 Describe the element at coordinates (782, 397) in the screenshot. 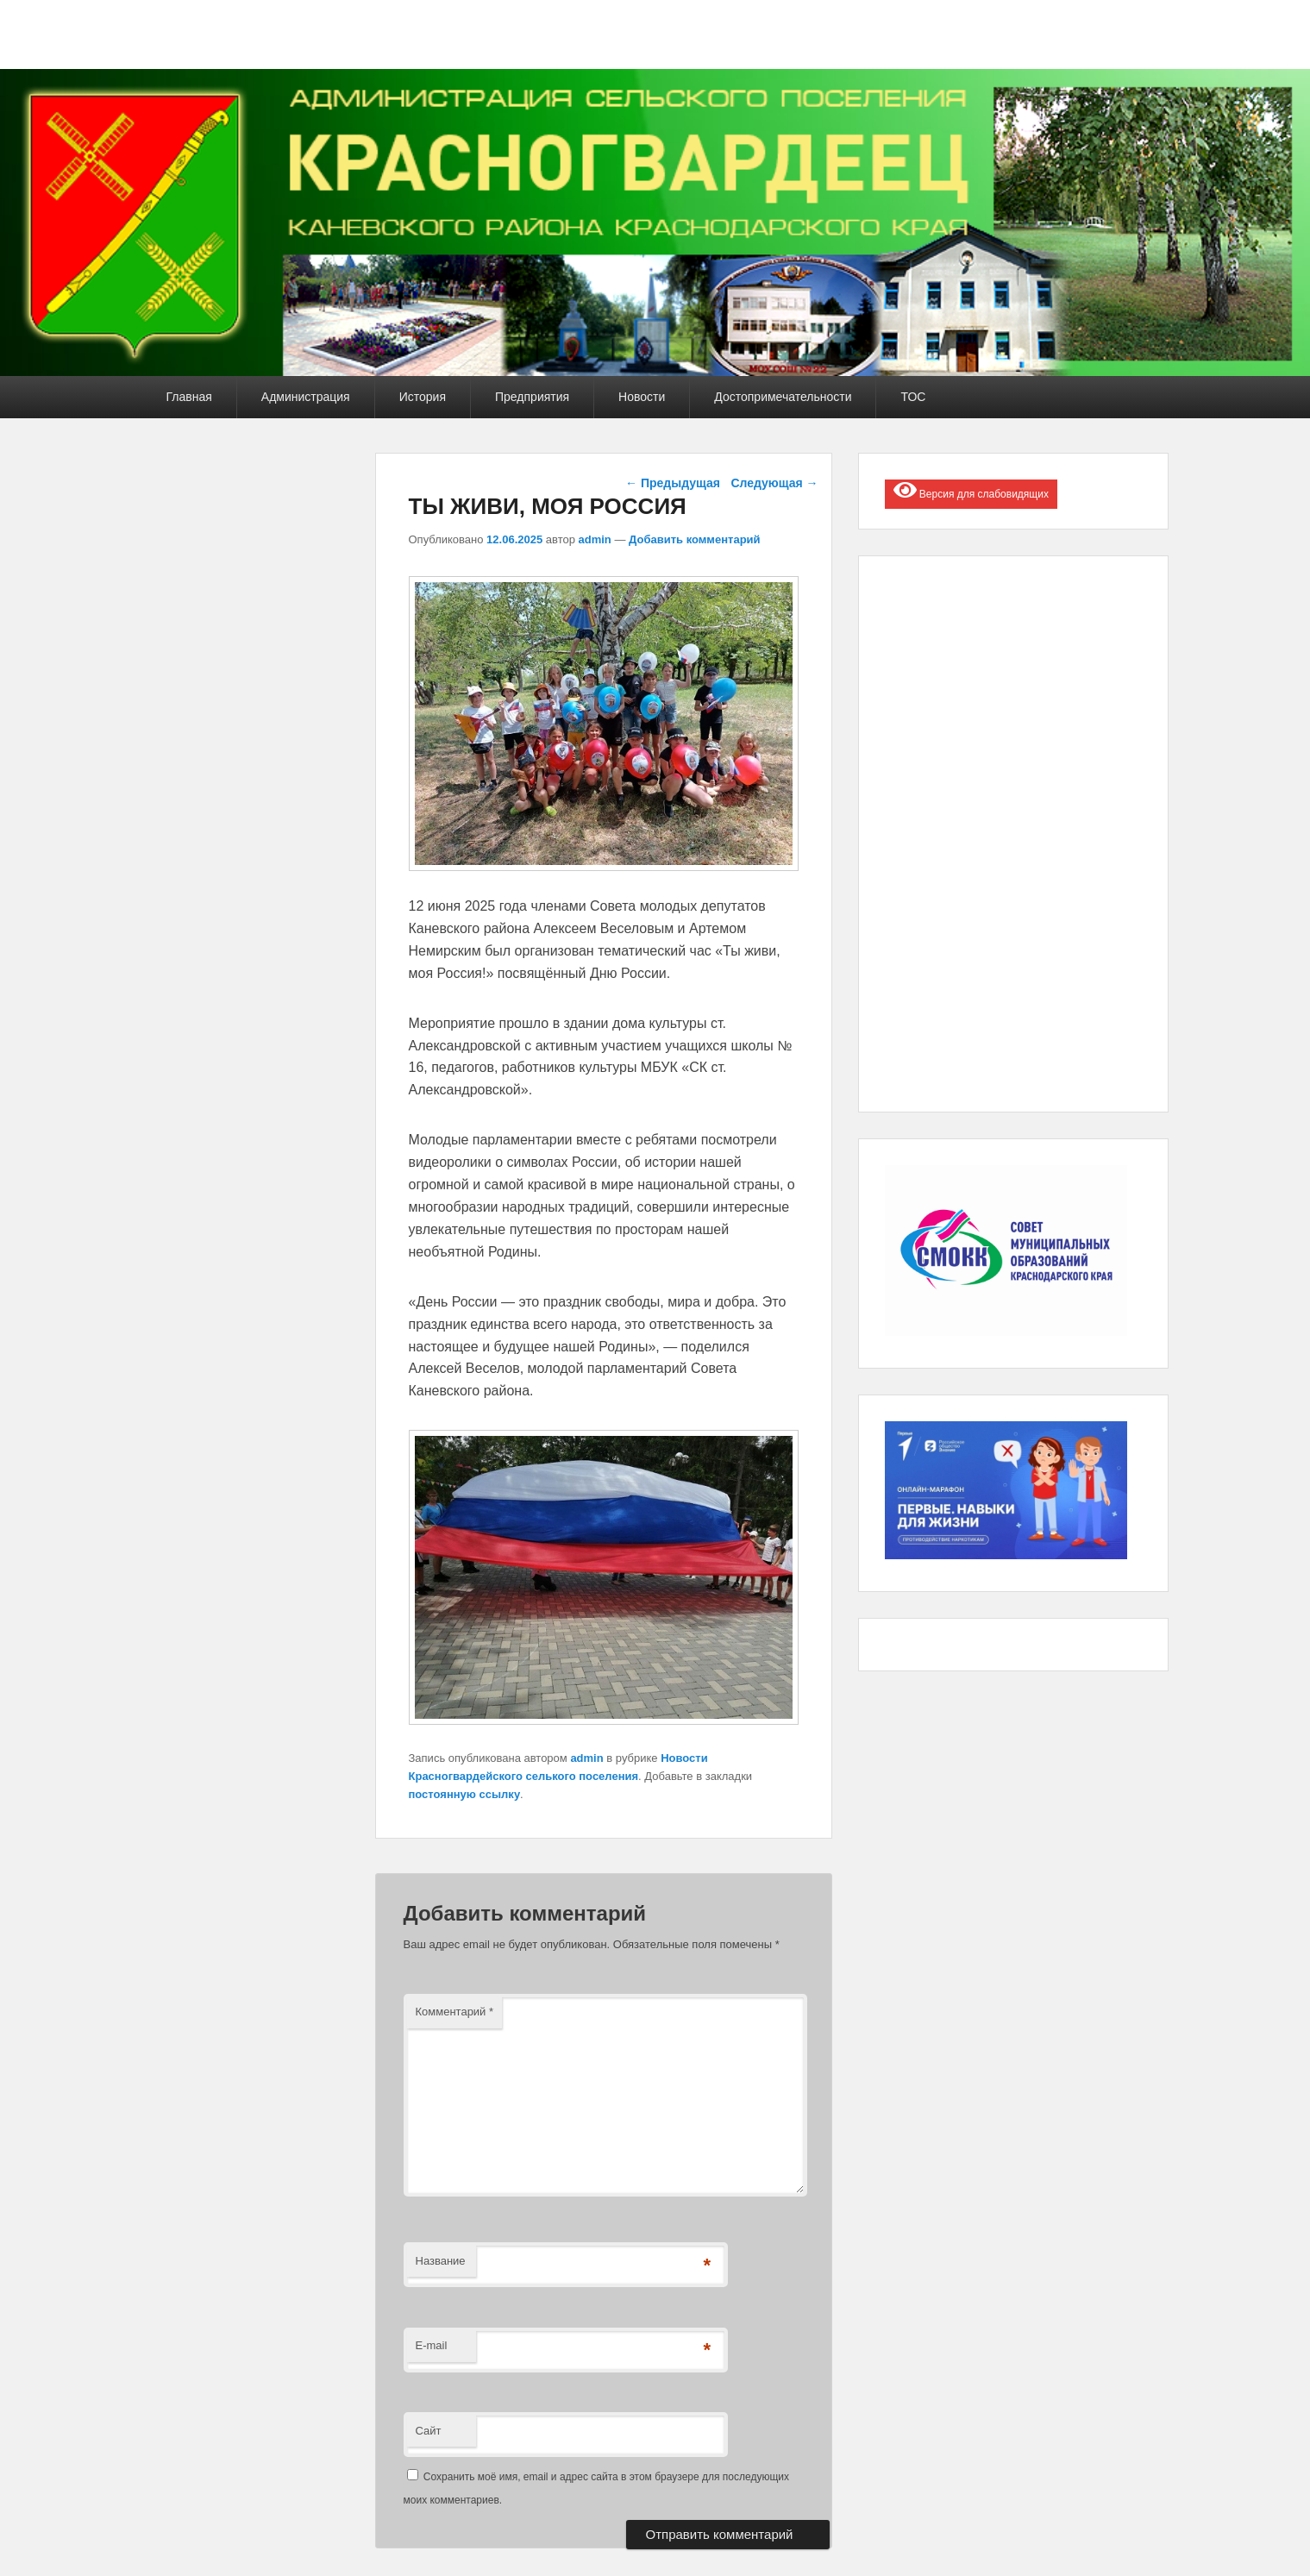

I see `Достопримечательности` at that location.